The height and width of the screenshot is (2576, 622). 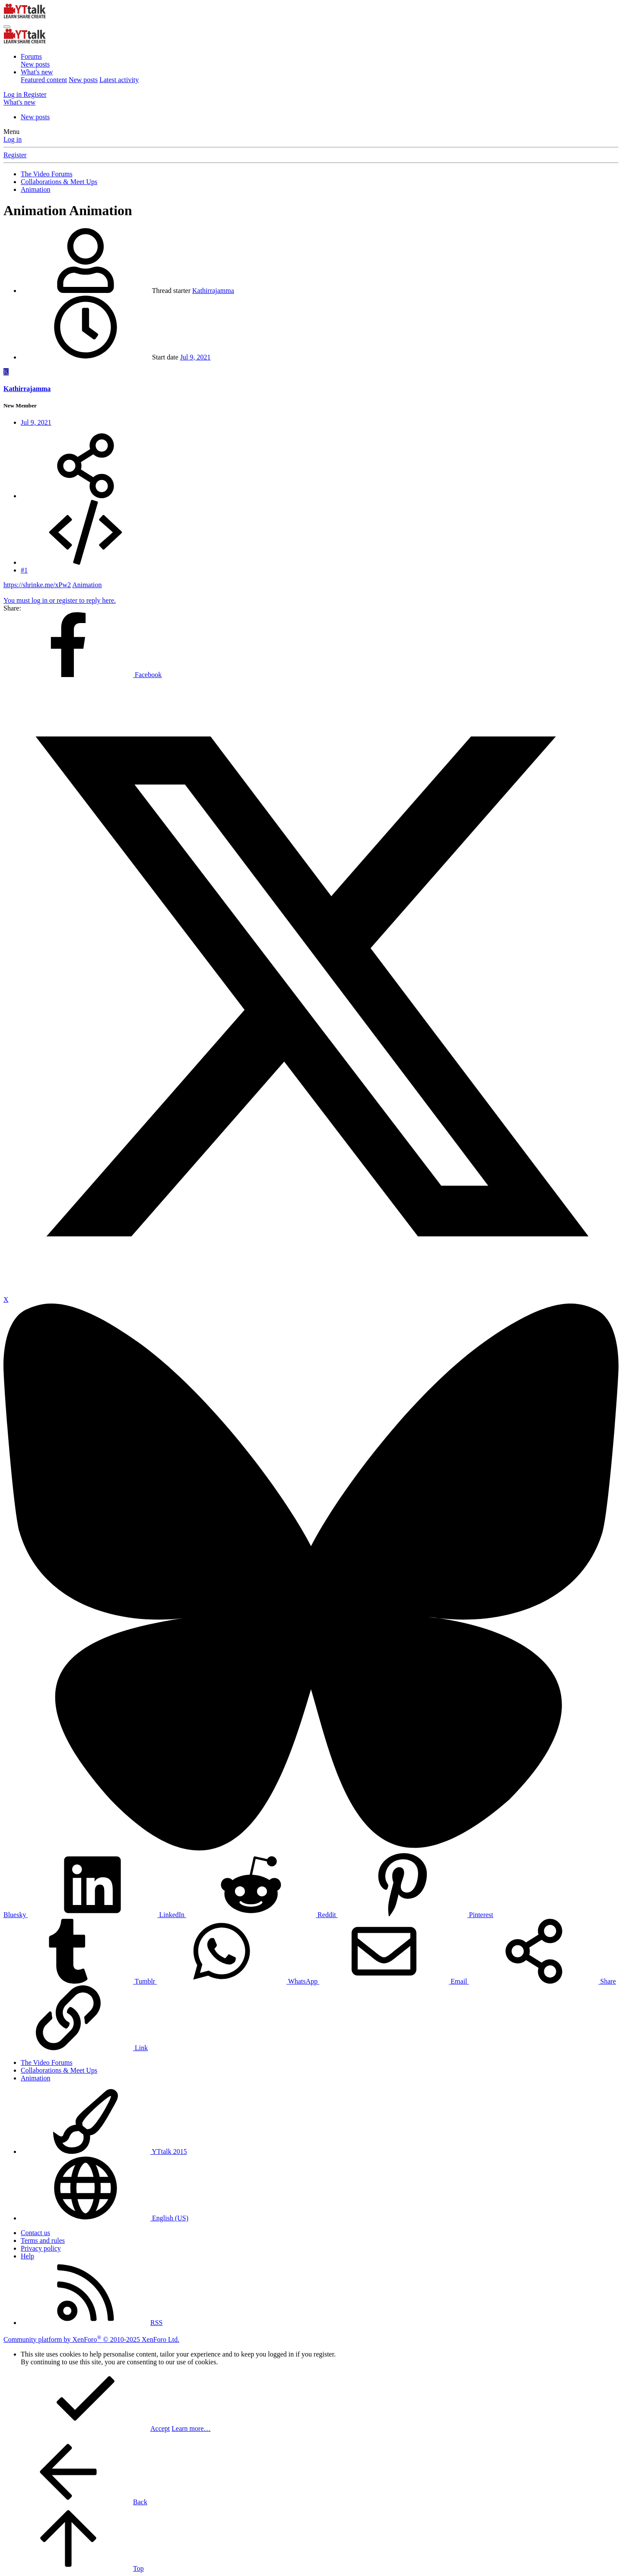 I want to click on #1, so click(x=24, y=570).